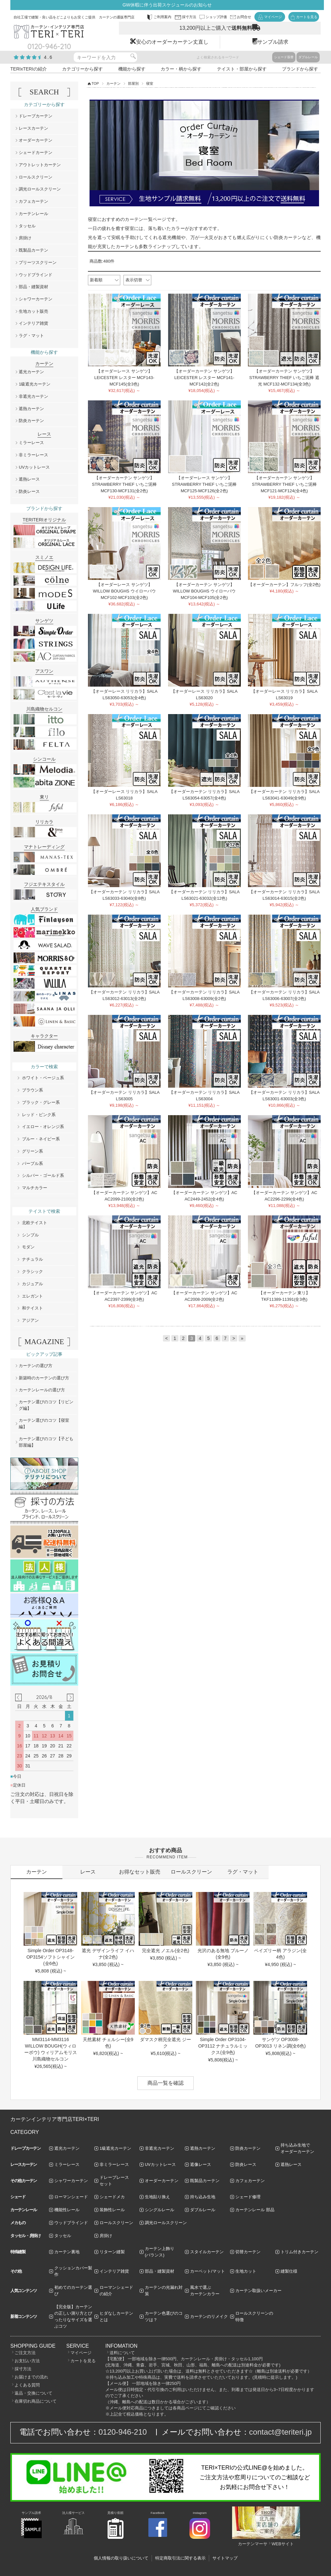 The image size is (331, 2576). I want to click on UVカットレース, so click(34, 467).